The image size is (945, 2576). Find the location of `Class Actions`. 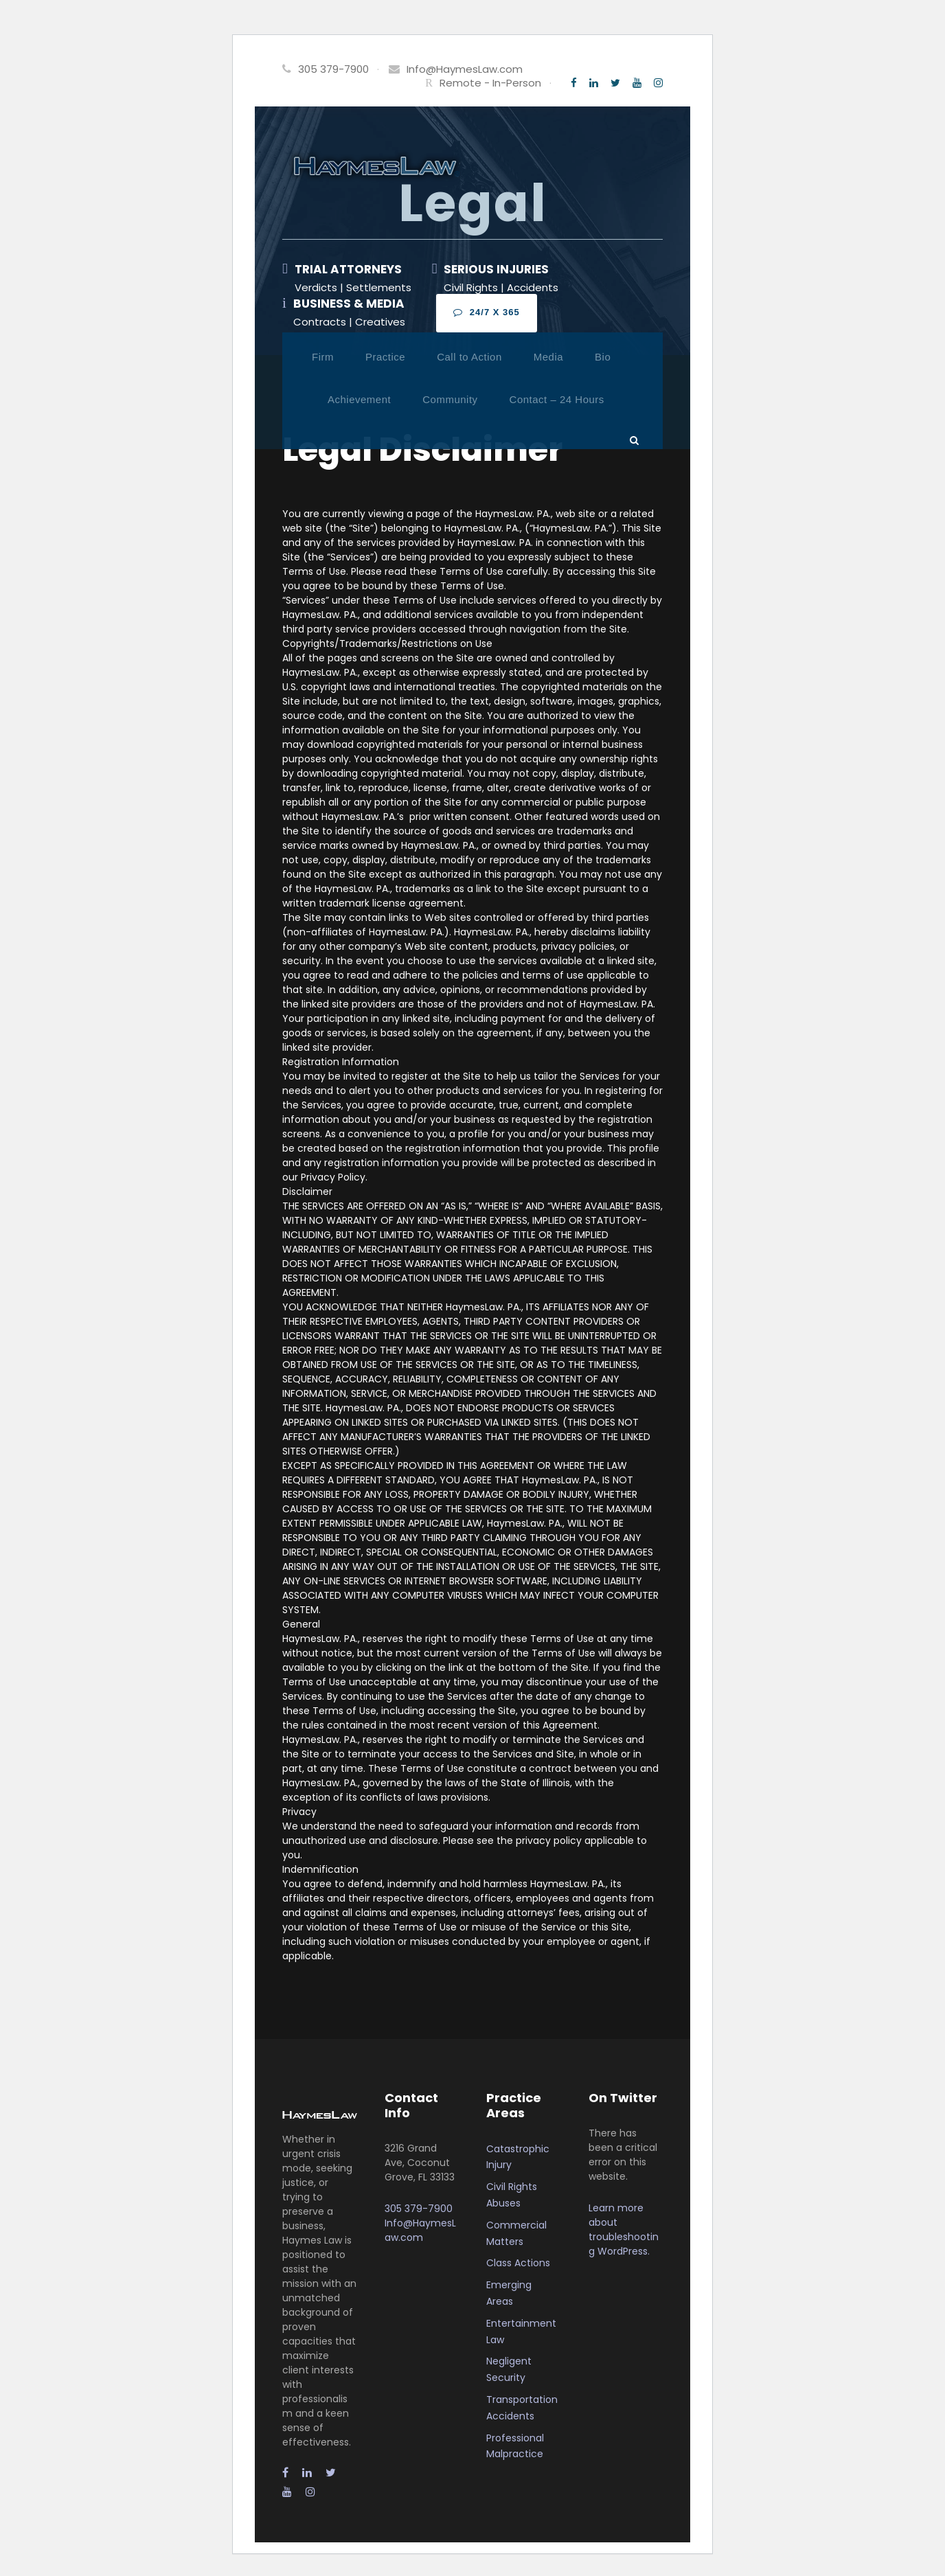

Class Actions is located at coordinates (518, 2263).